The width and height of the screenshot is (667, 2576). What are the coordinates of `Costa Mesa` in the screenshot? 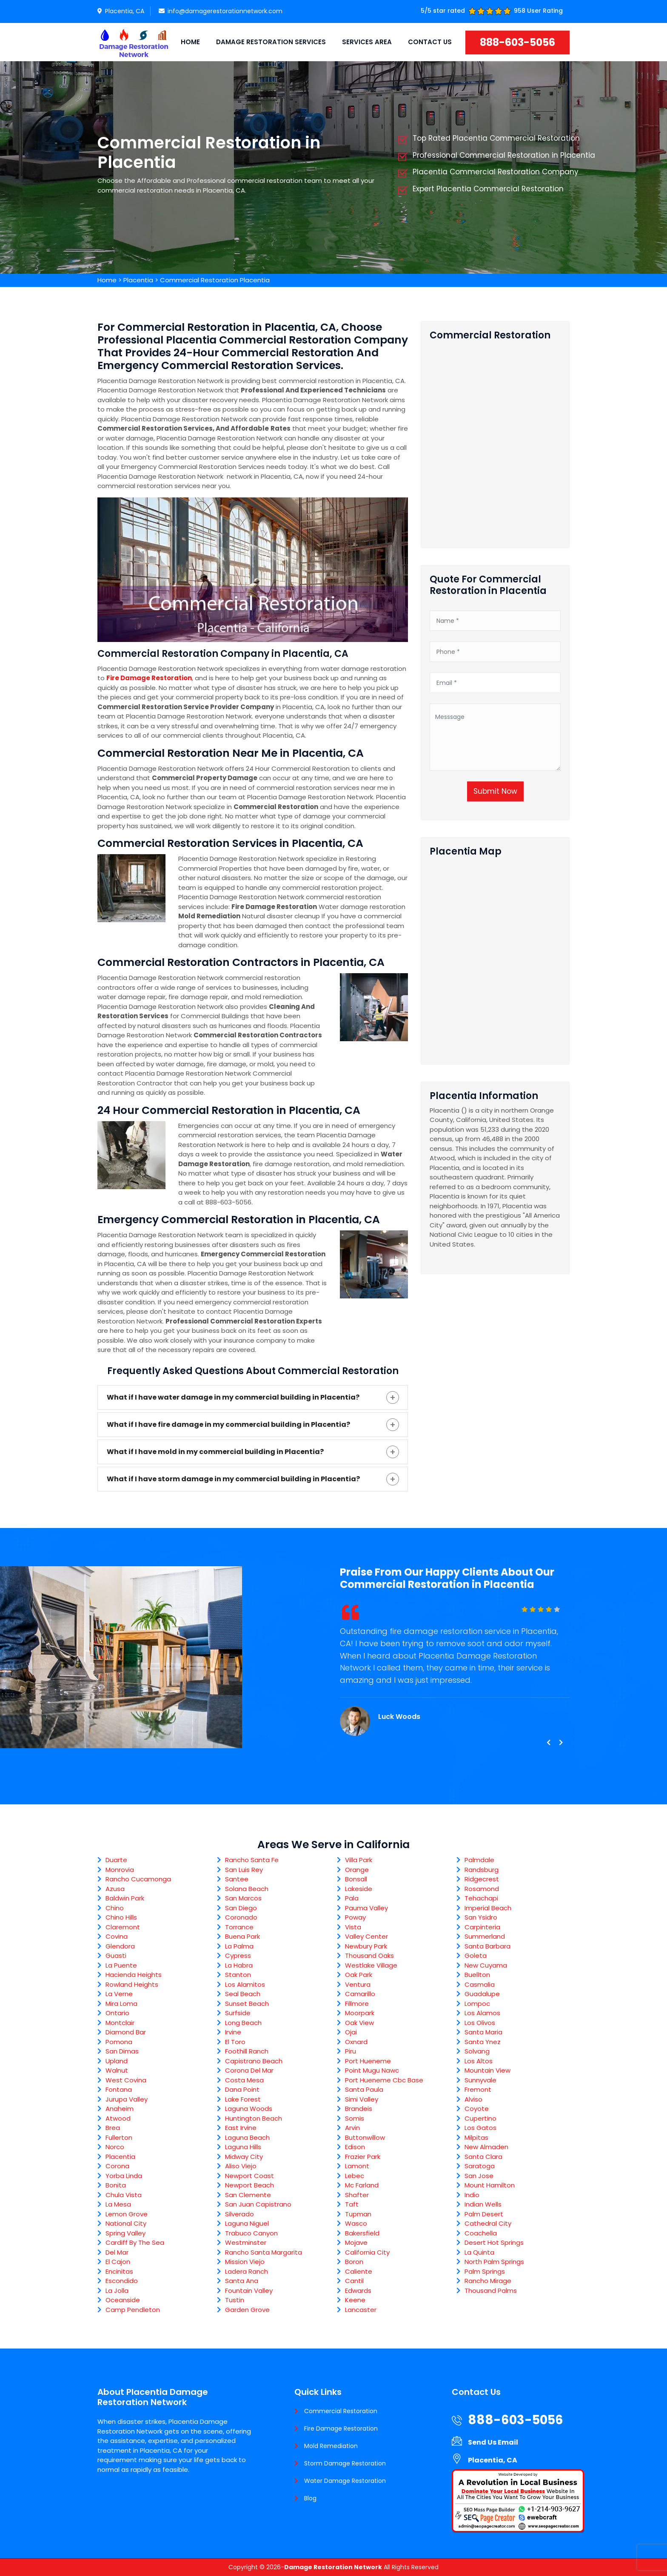 It's located at (244, 2080).